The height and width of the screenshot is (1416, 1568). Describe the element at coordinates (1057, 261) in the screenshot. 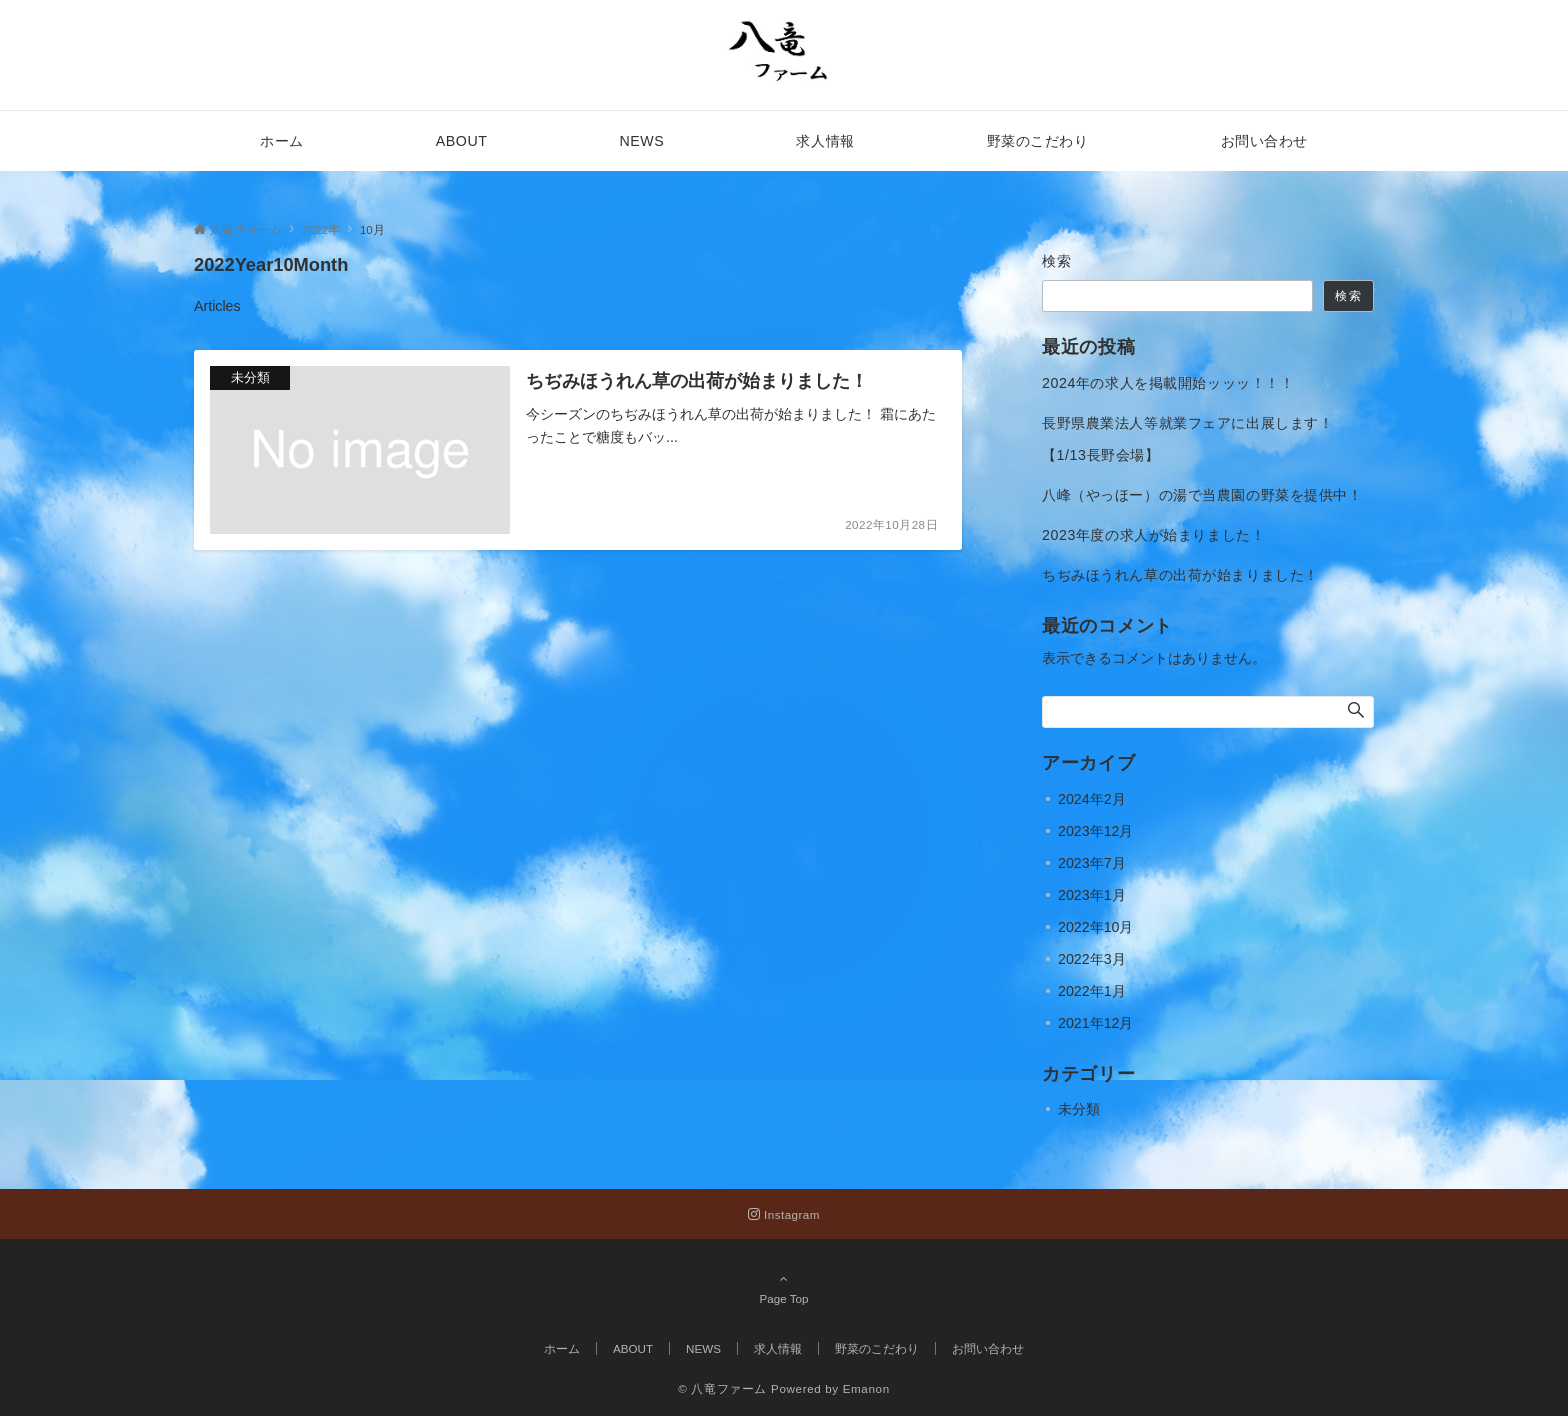

I see `検索` at that location.